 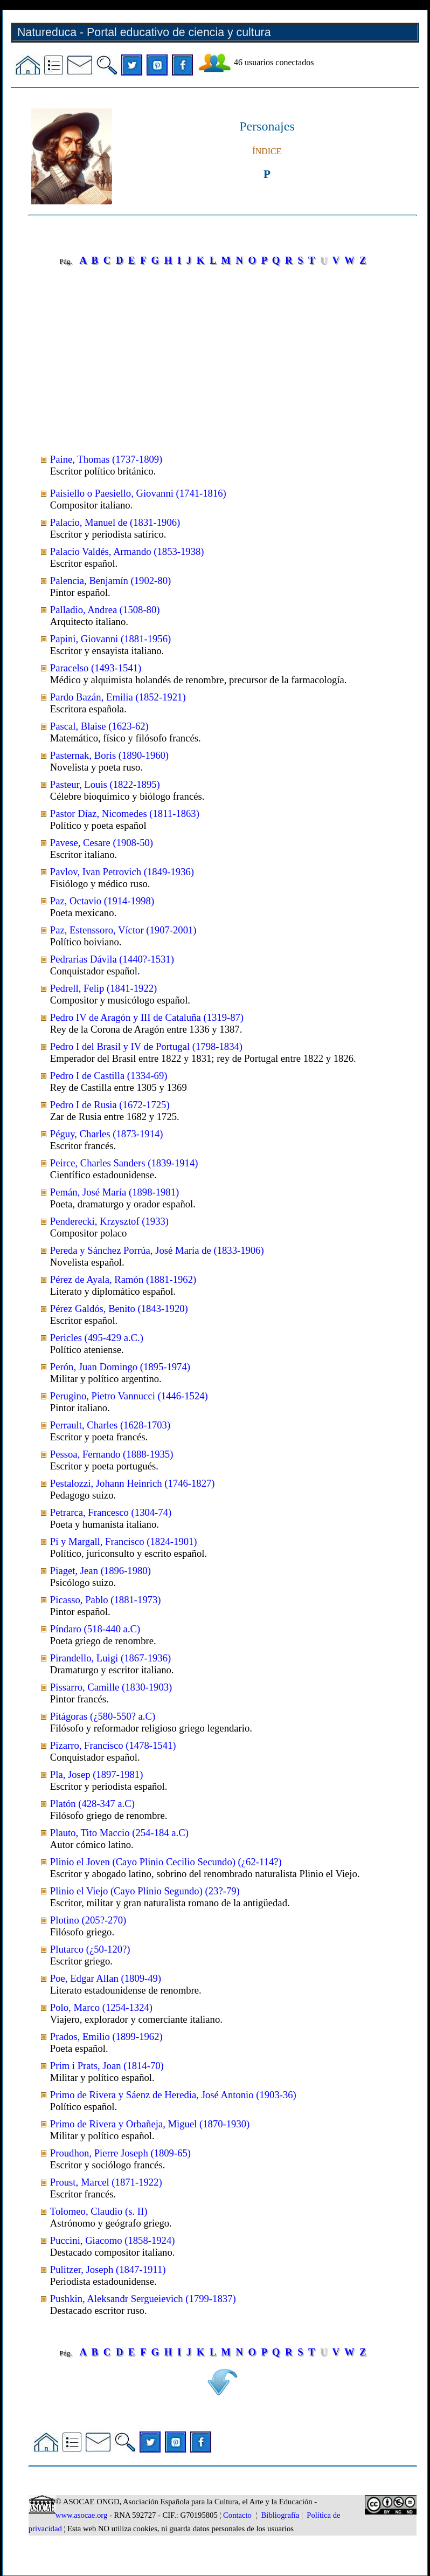 I want to click on Paine, Thomas (1737-1809), so click(x=106, y=459).